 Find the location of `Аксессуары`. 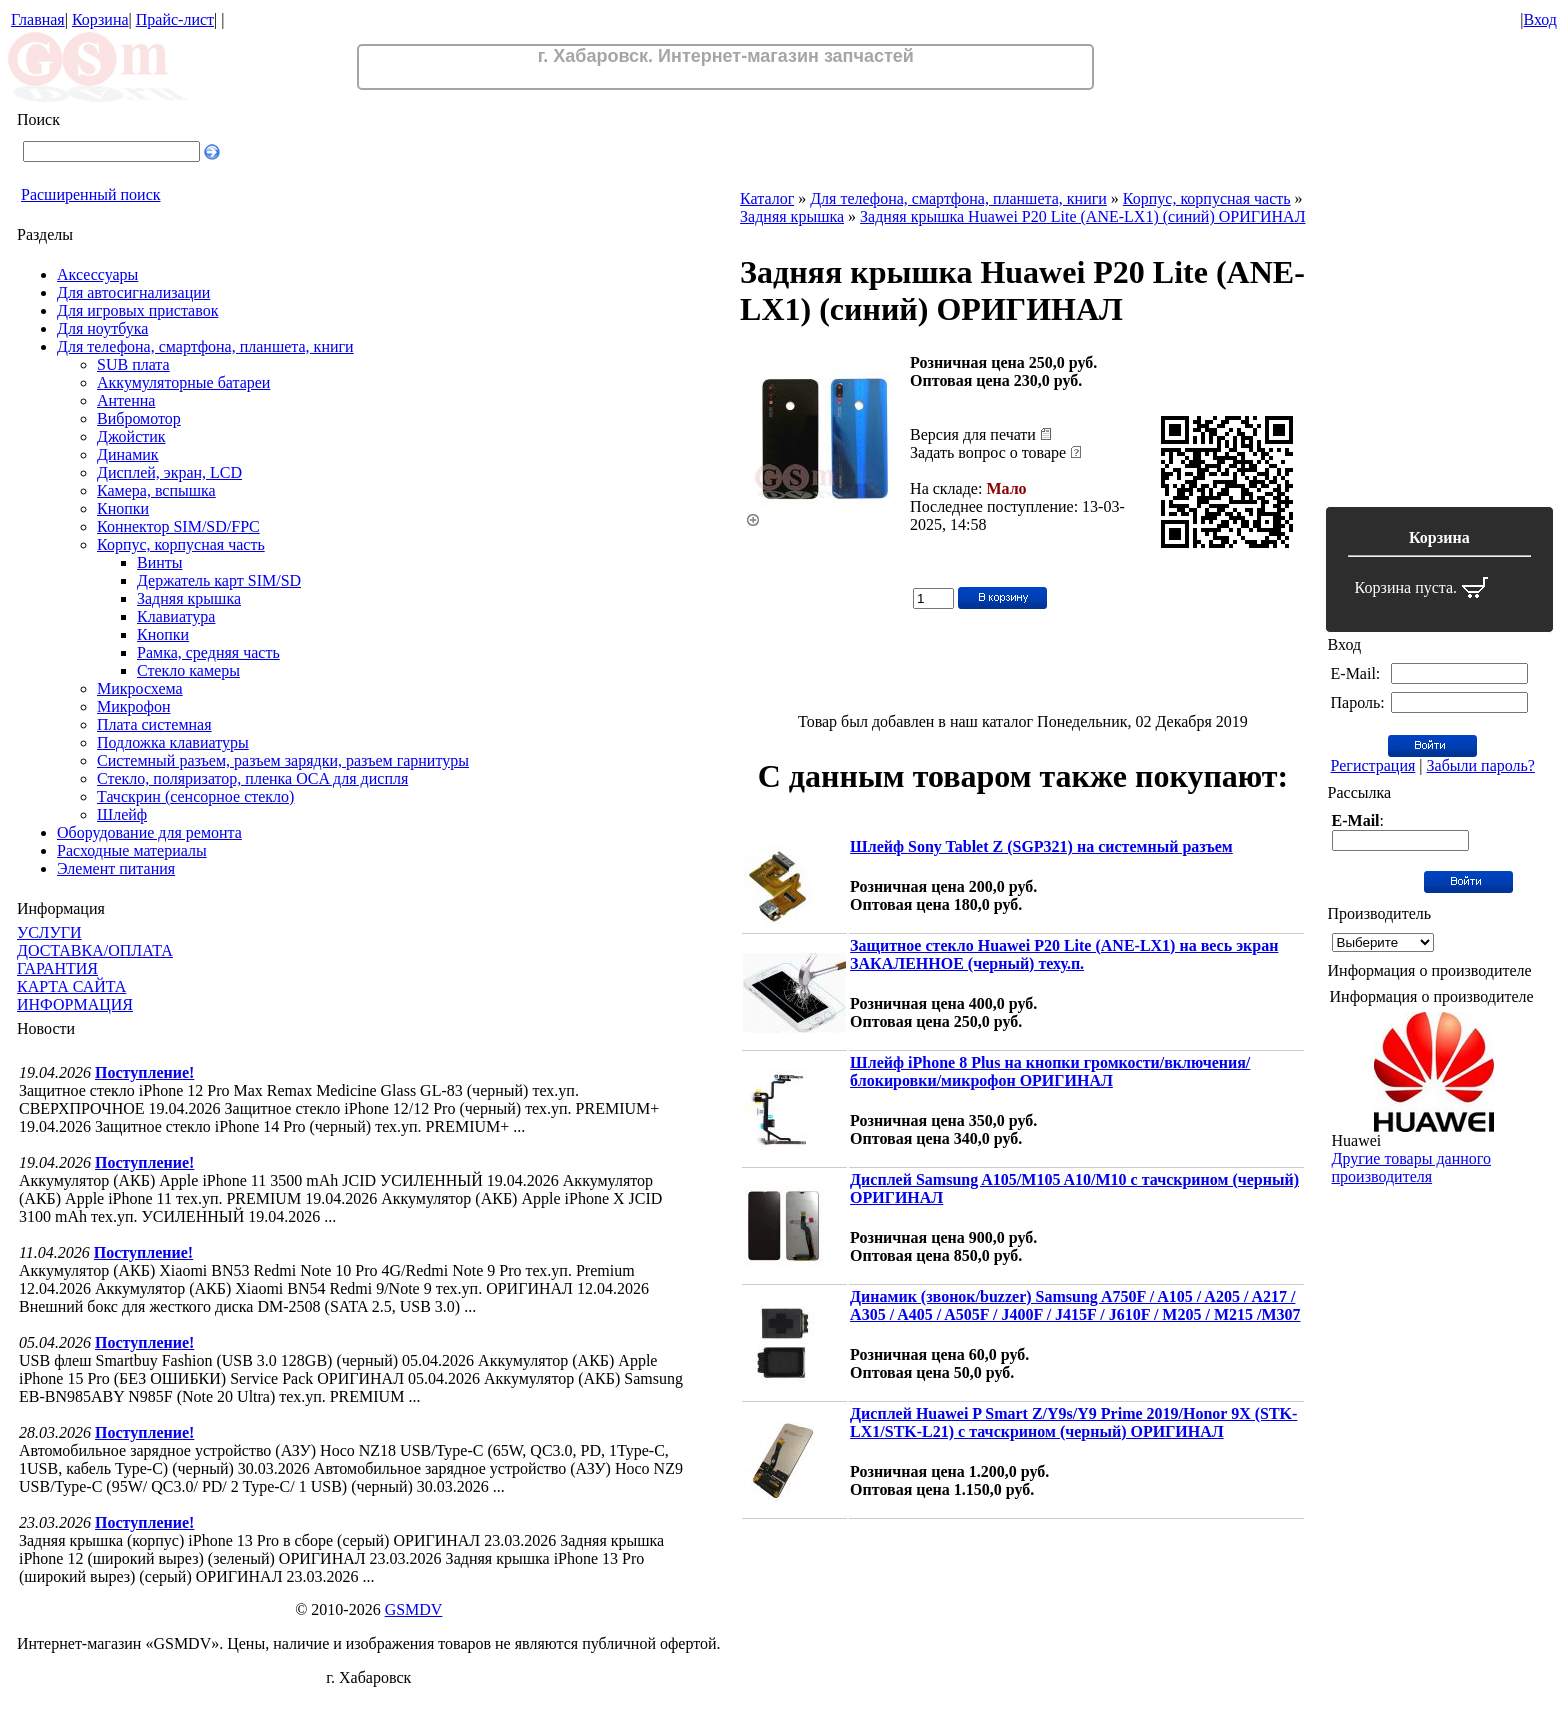

Аксессуары is located at coordinates (97, 274).